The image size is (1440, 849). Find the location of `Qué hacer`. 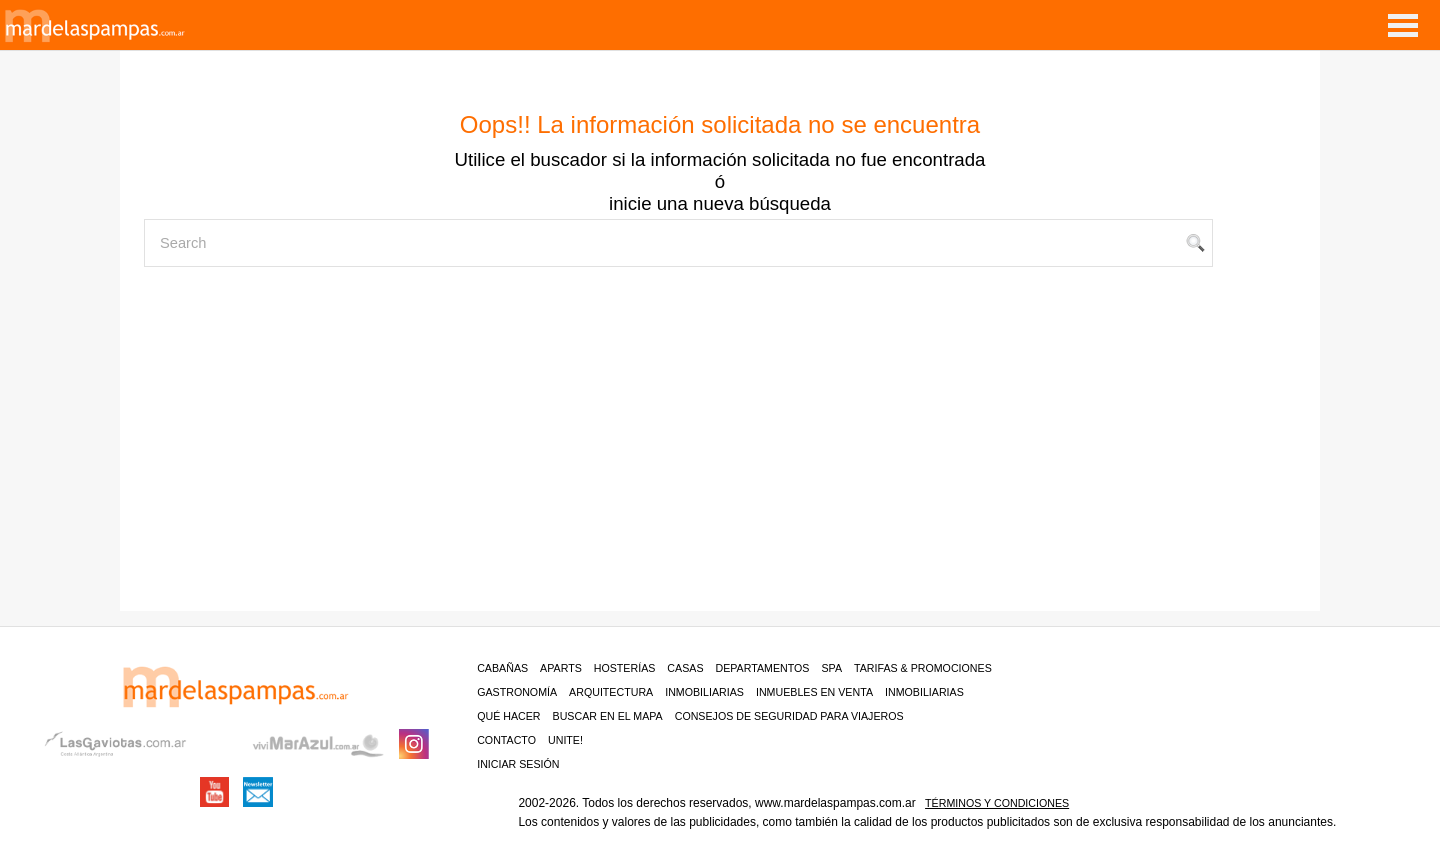

Qué hacer is located at coordinates (508, 716).